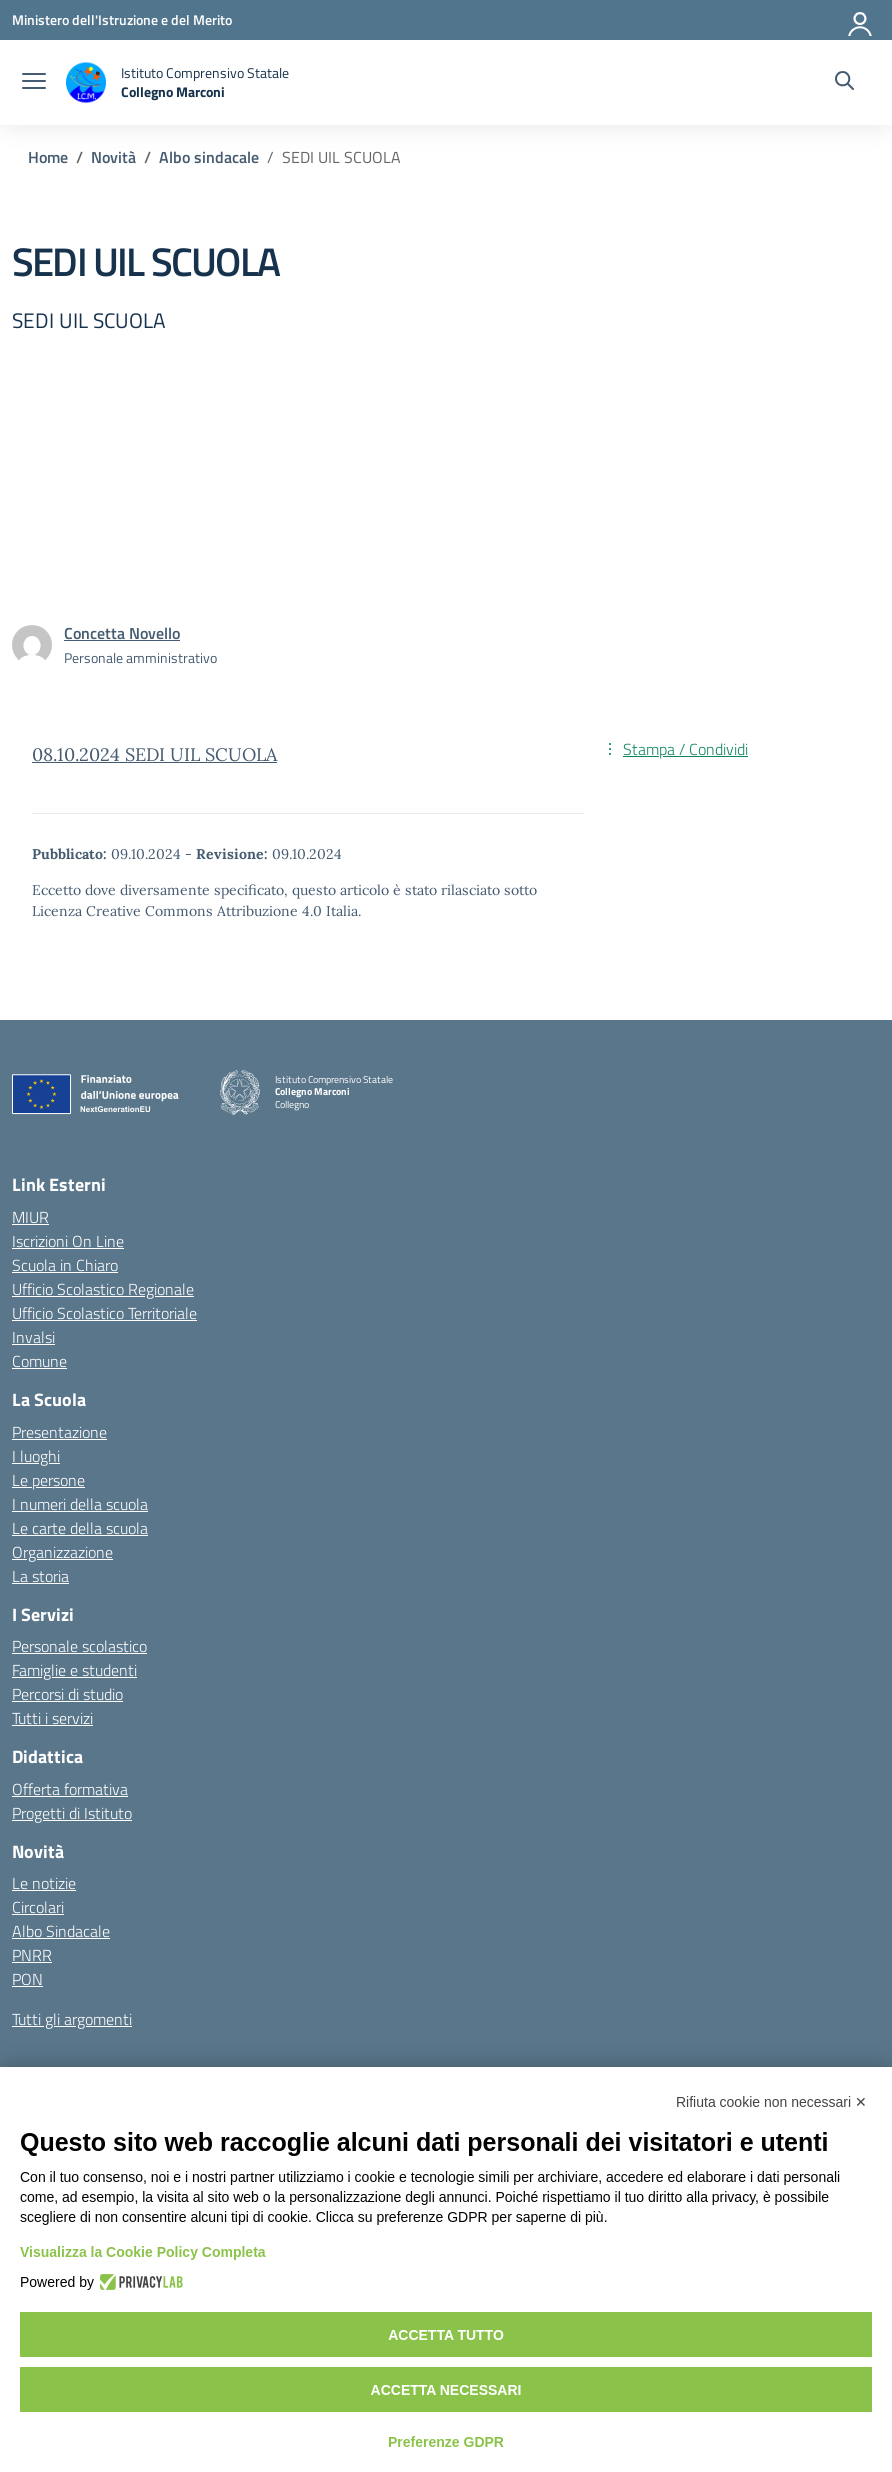 The height and width of the screenshot is (2472, 892). What do you see at coordinates (72, 1813) in the screenshot?
I see `Progetti di Istituto` at bounding box center [72, 1813].